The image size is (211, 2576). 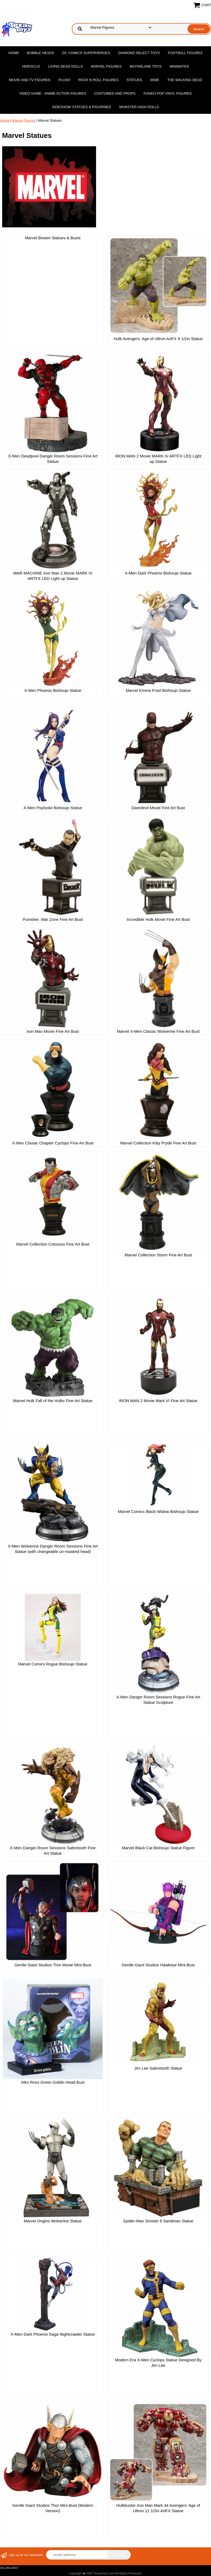 What do you see at coordinates (158, 338) in the screenshot?
I see `Hulk Avengers: Age of Ultron ArtFX 9 1/2in Statue` at bounding box center [158, 338].